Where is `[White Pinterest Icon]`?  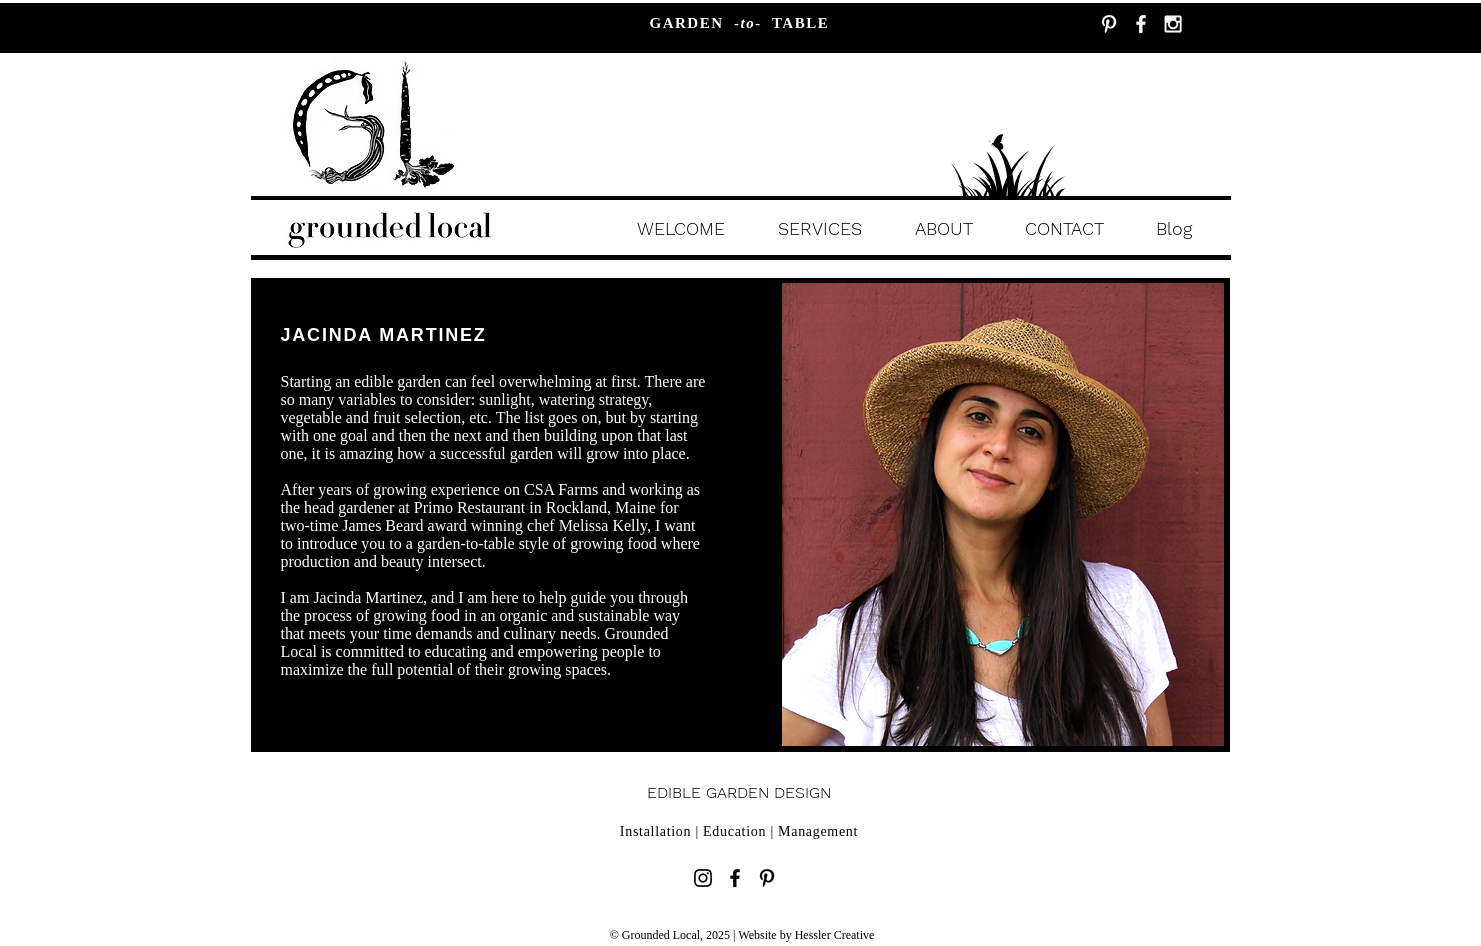 [White Pinterest Icon] is located at coordinates (1109, 24).